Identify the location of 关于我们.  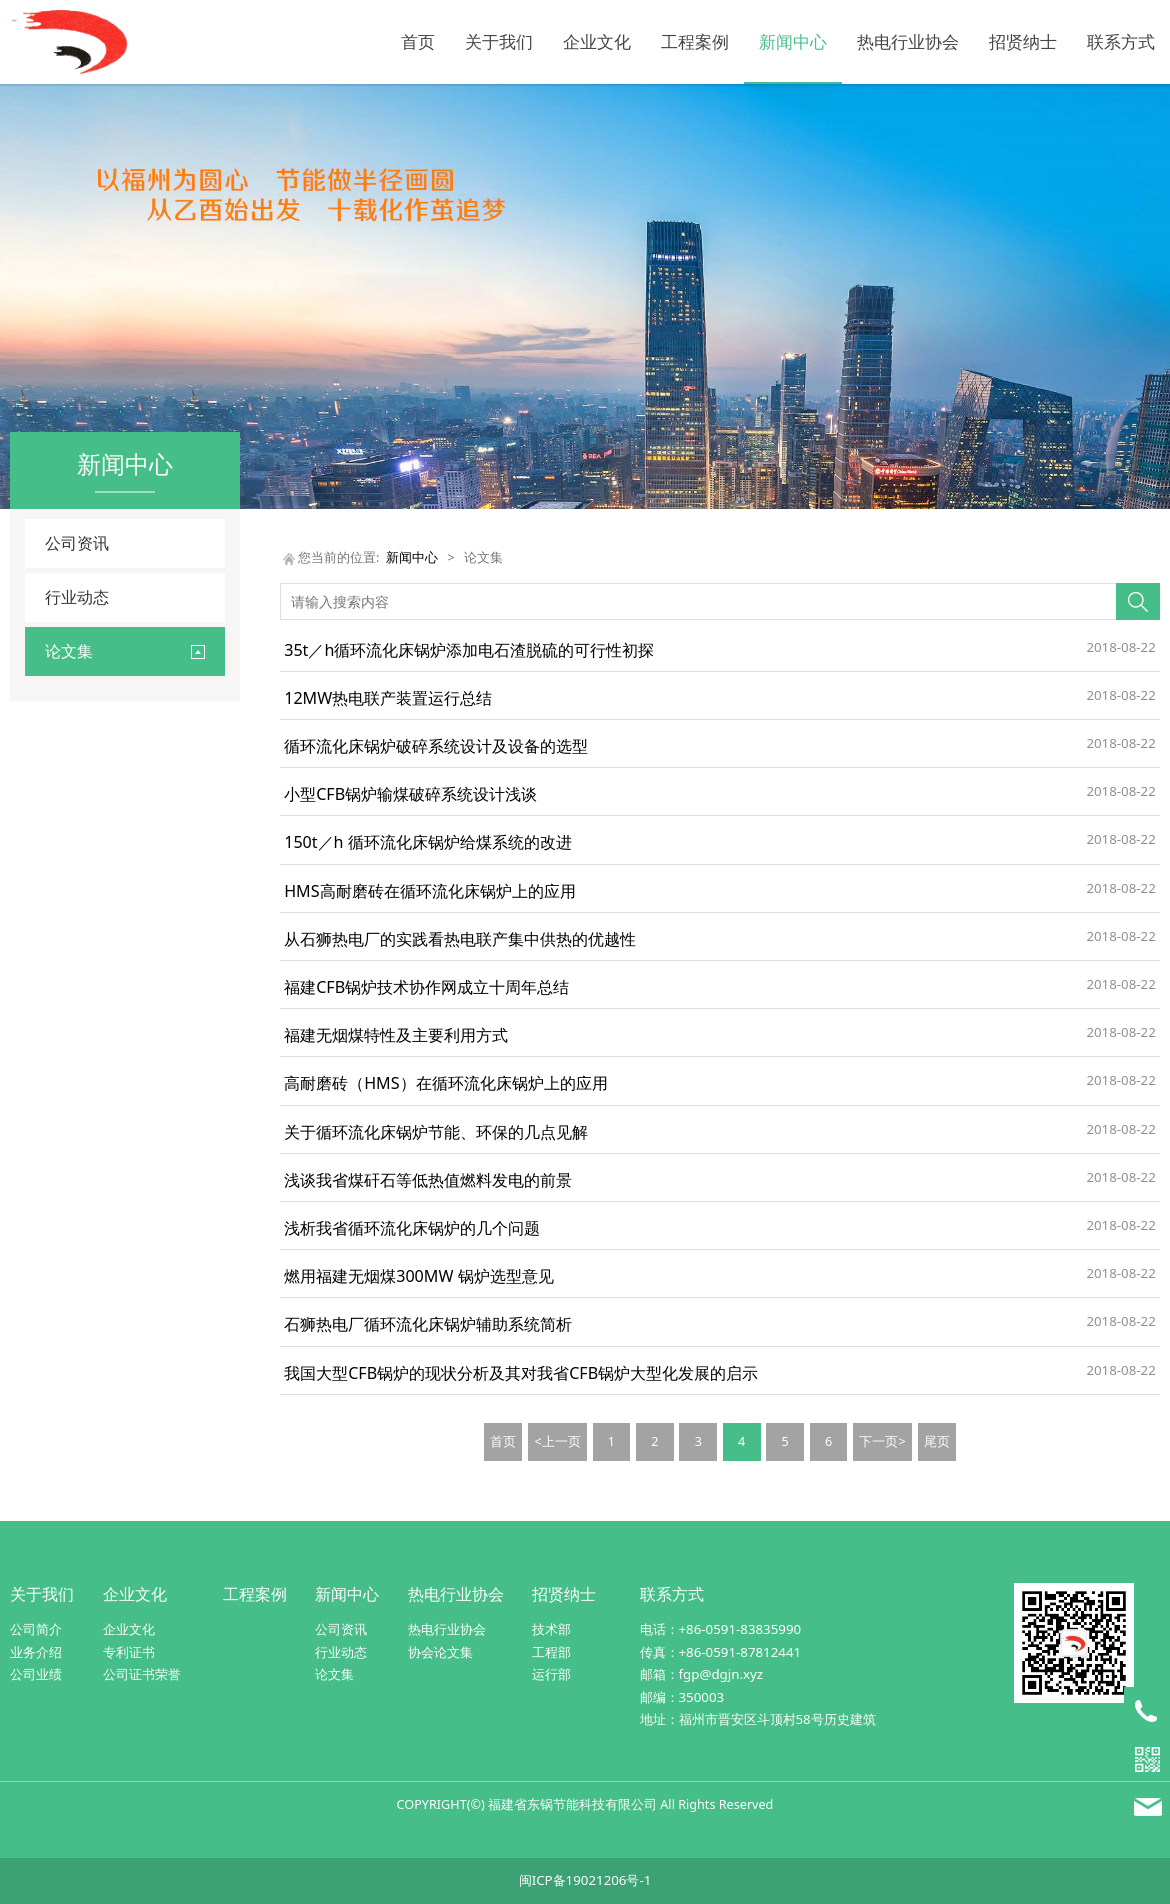
(499, 41).